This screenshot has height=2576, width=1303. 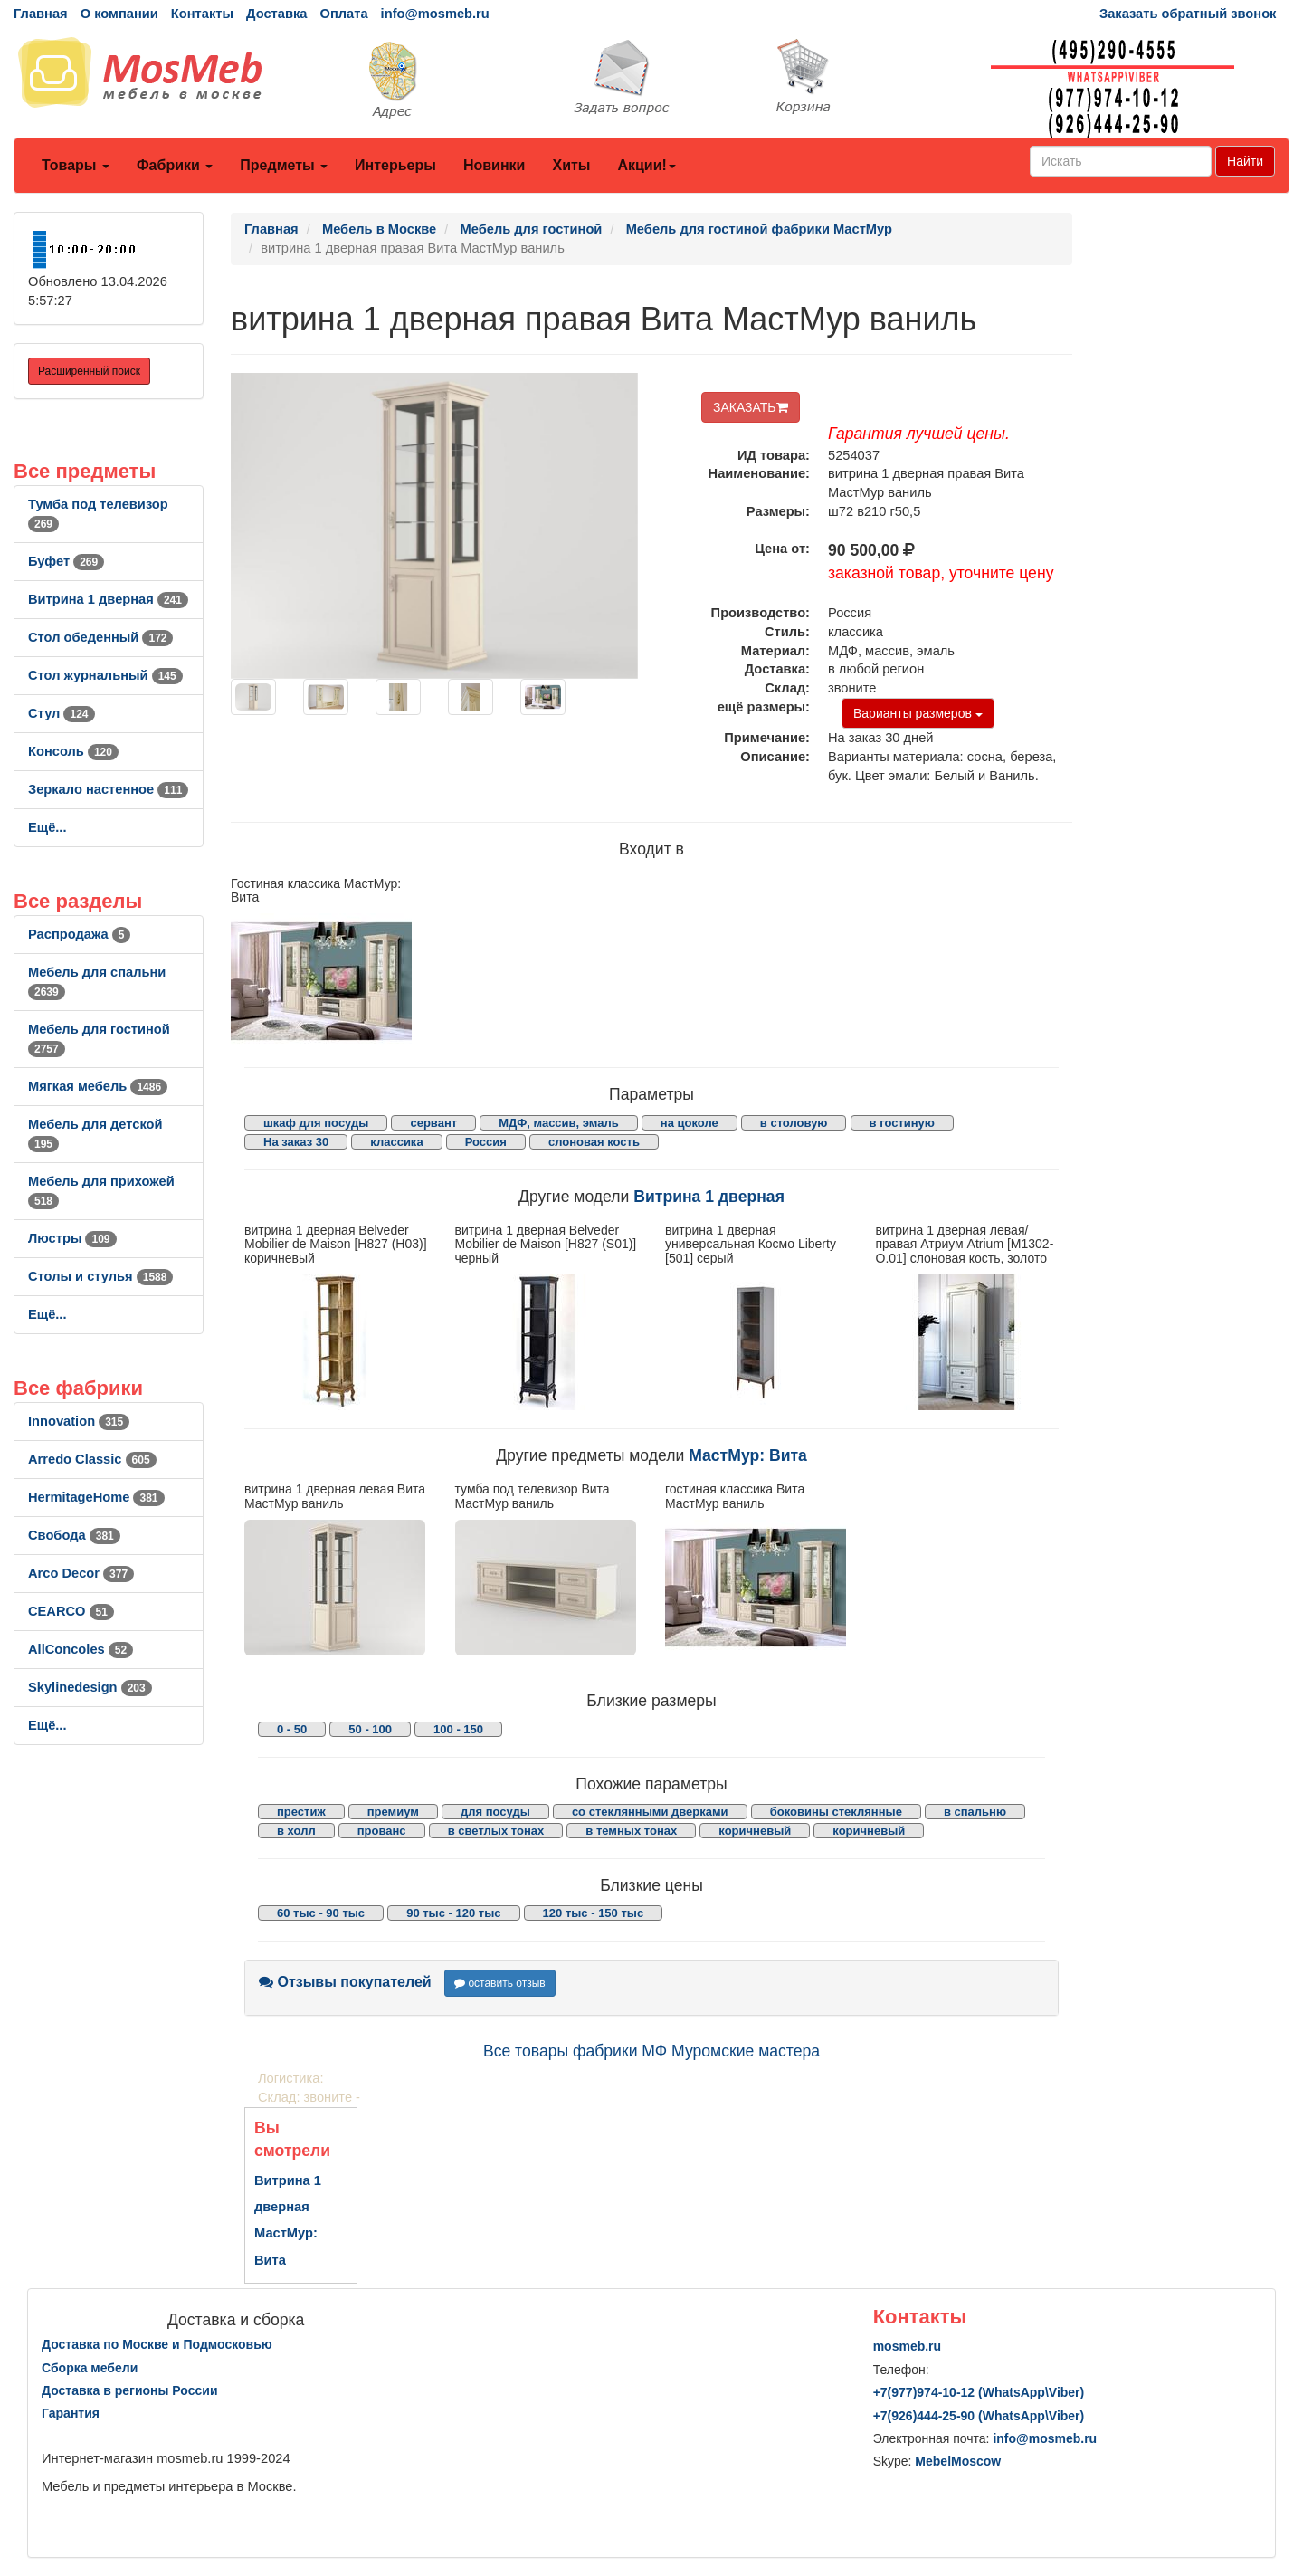 I want to click on Стол обеденный, so click(x=100, y=637).